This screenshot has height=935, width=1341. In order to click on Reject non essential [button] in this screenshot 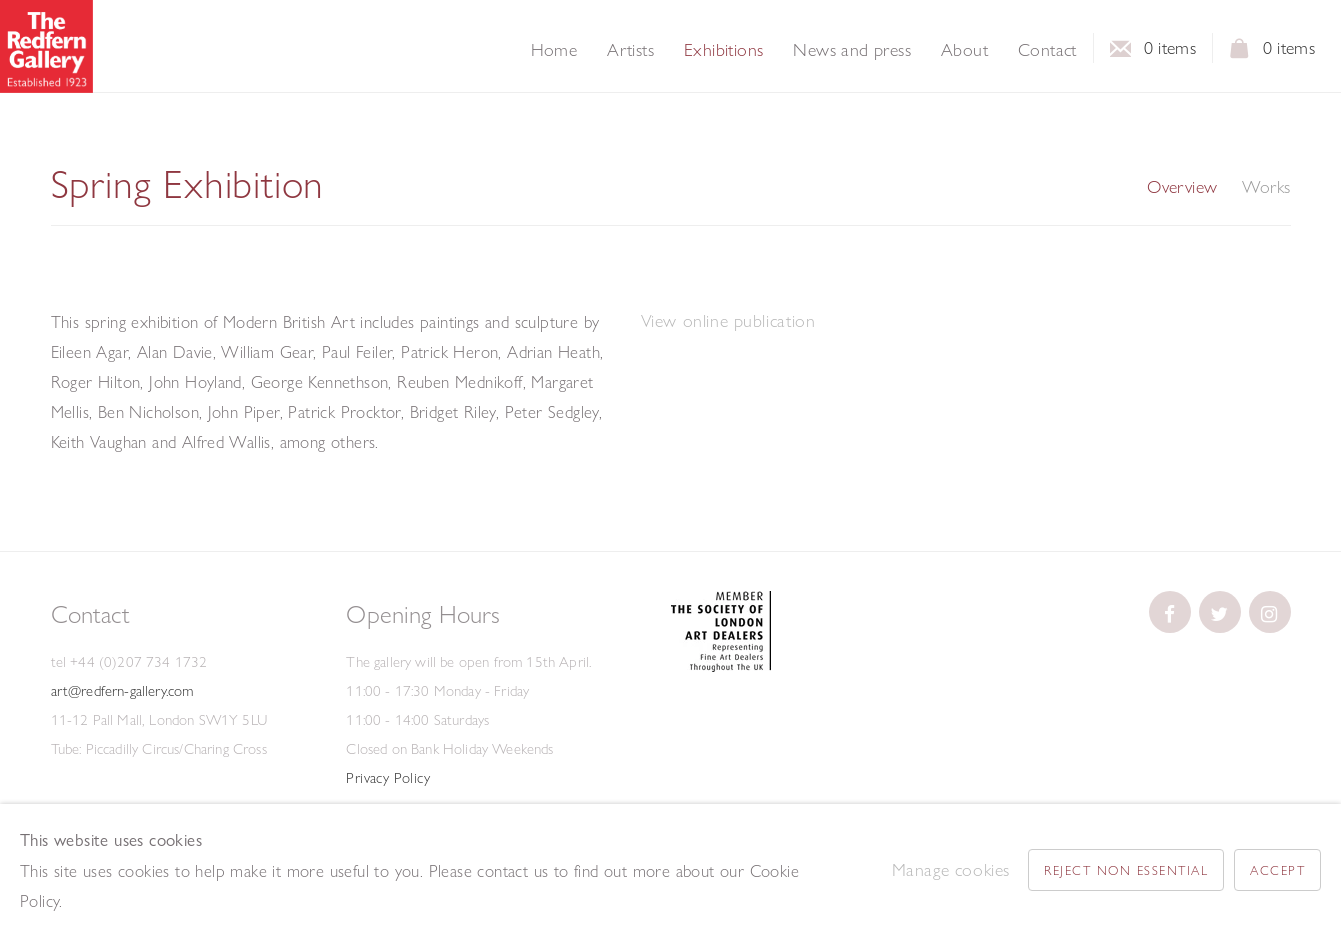, I will do `click(1126, 870)`.